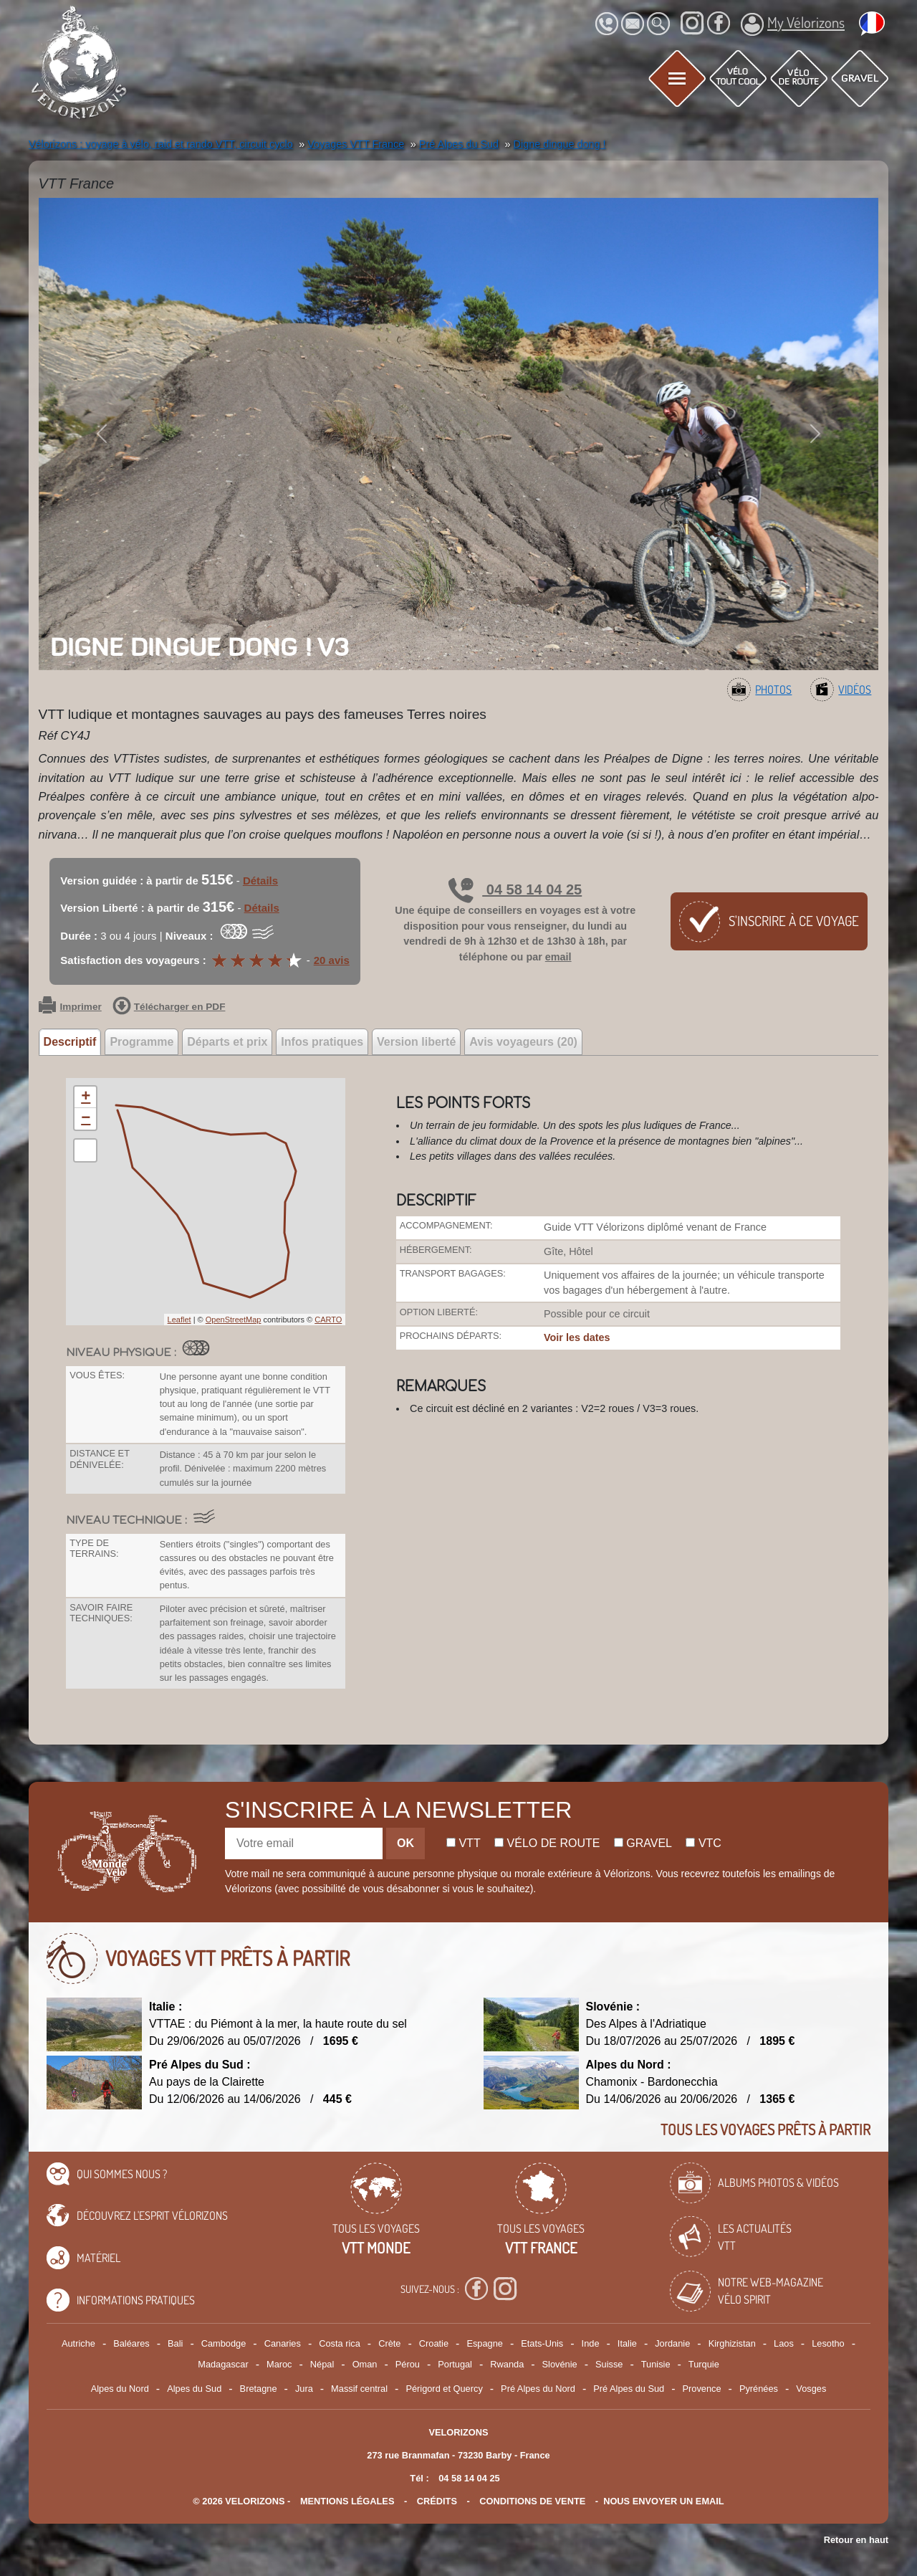 Image resolution: width=917 pixels, height=2576 pixels. What do you see at coordinates (433, 2343) in the screenshot?
I see `Croatie` at bounding box center [433, 2343].